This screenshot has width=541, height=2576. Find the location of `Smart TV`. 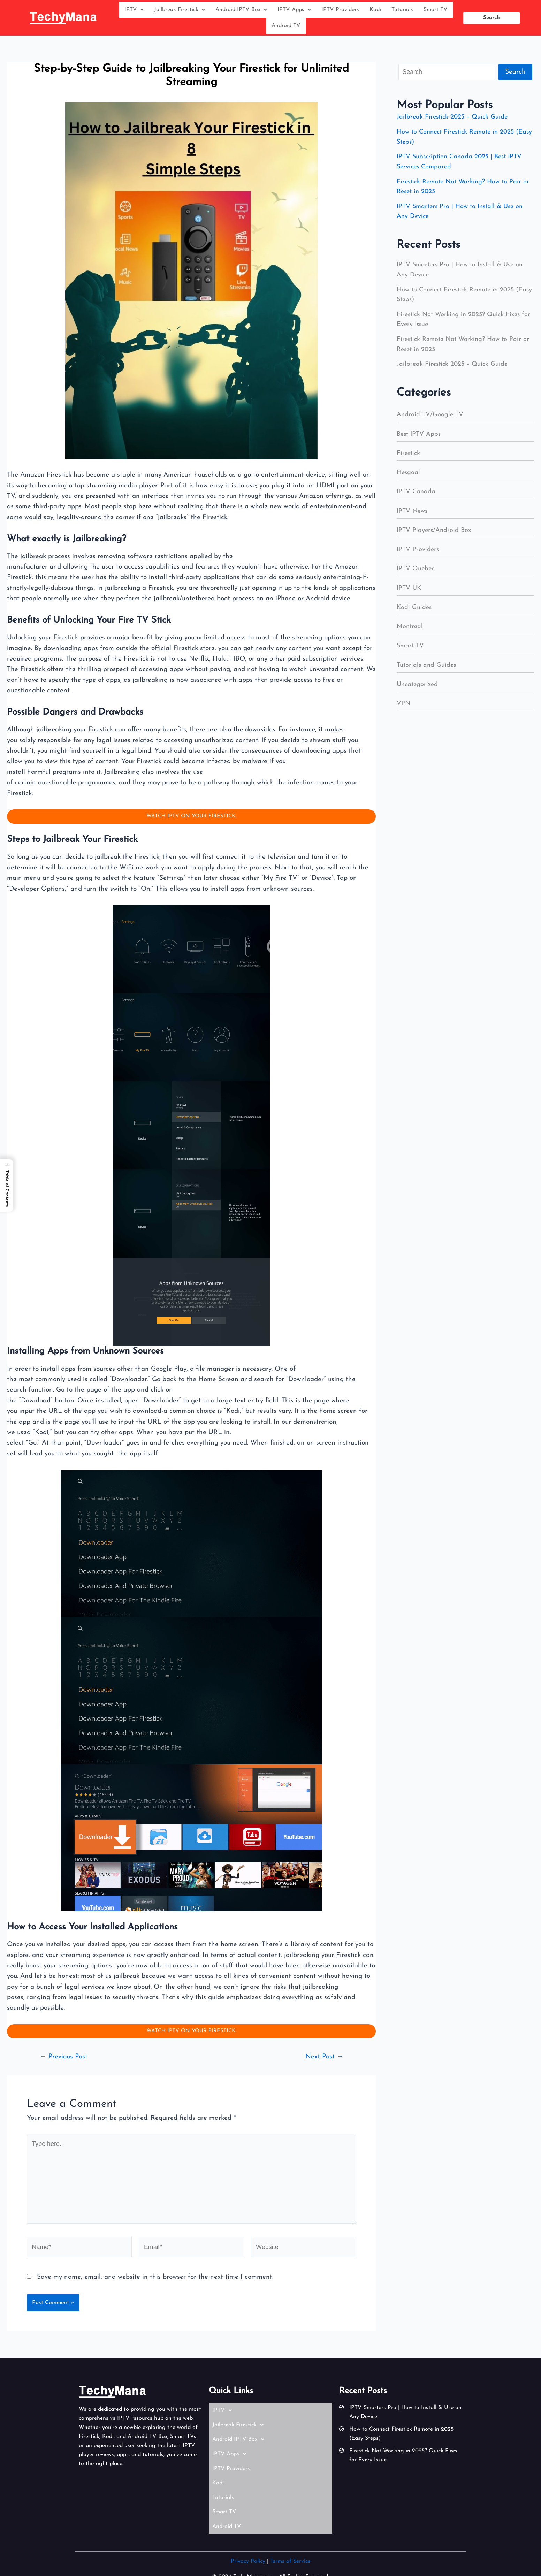

Smart TV is located at coordinates (436, 11).